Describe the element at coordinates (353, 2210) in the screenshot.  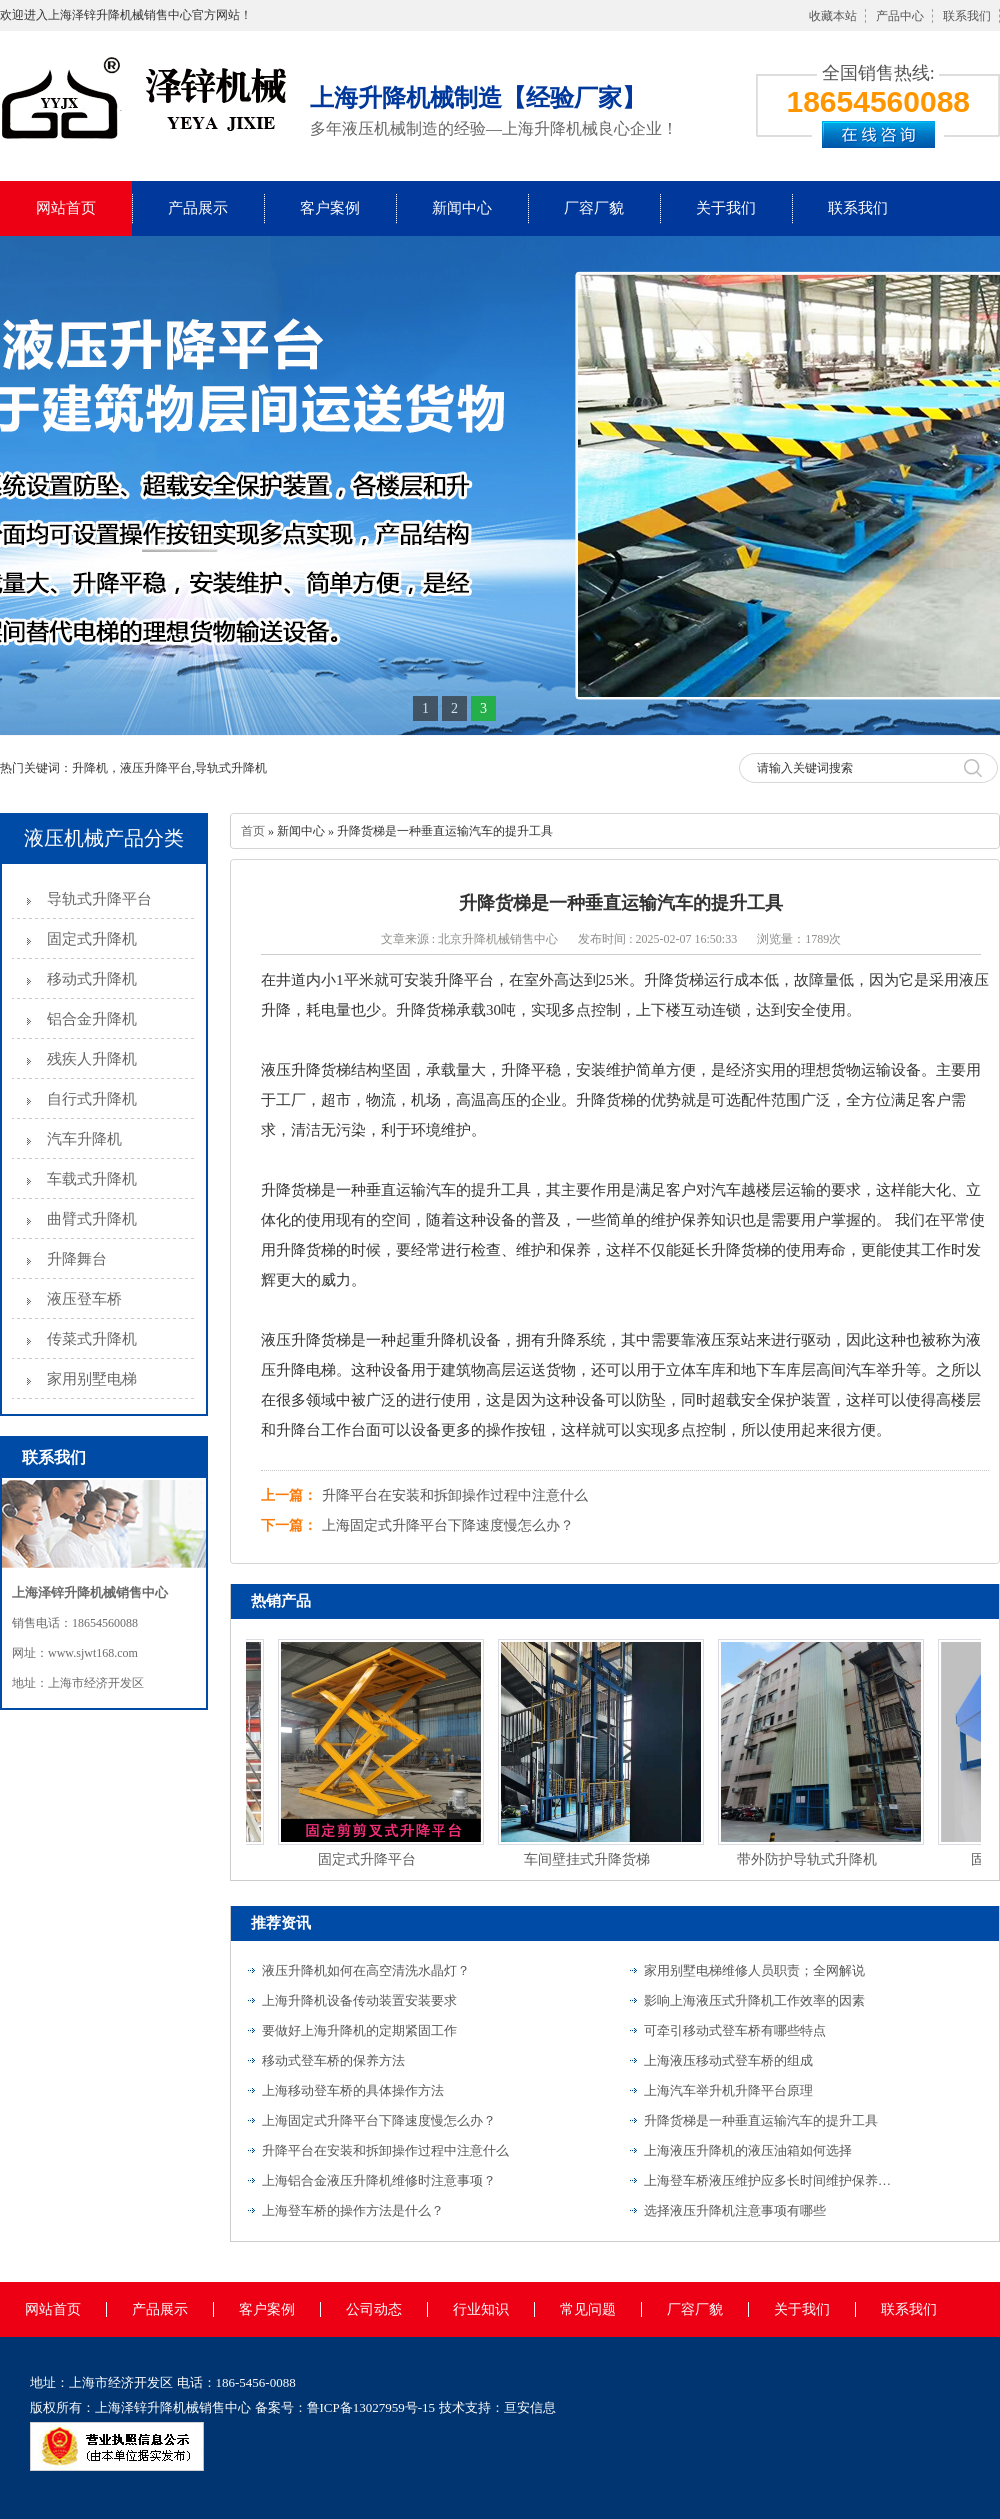
I see `上海登车桥的操作方法是什么？` at that location.